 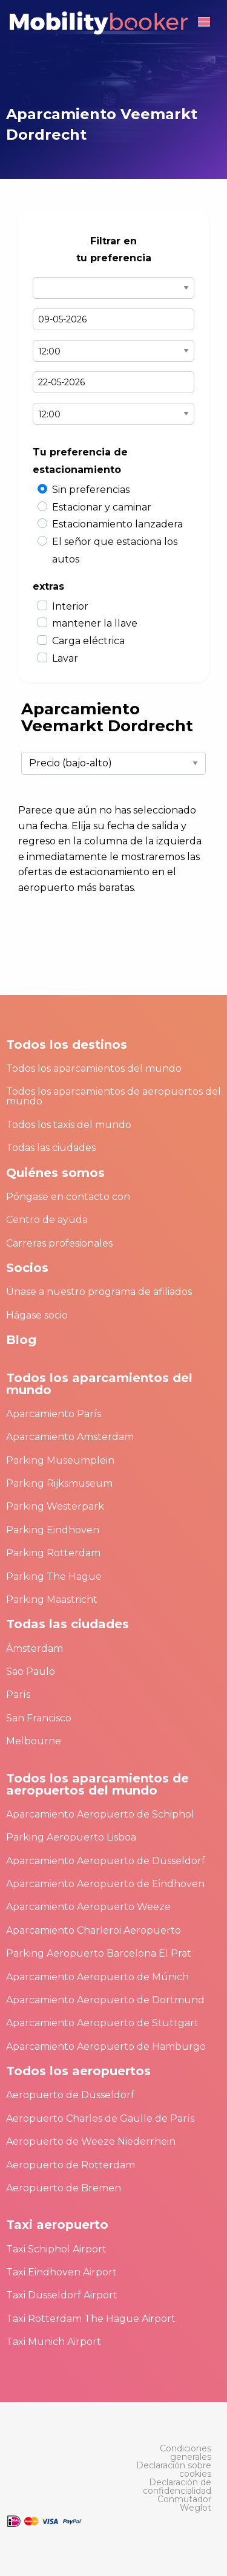 I want to click on París, so click(x=18, y=1694).